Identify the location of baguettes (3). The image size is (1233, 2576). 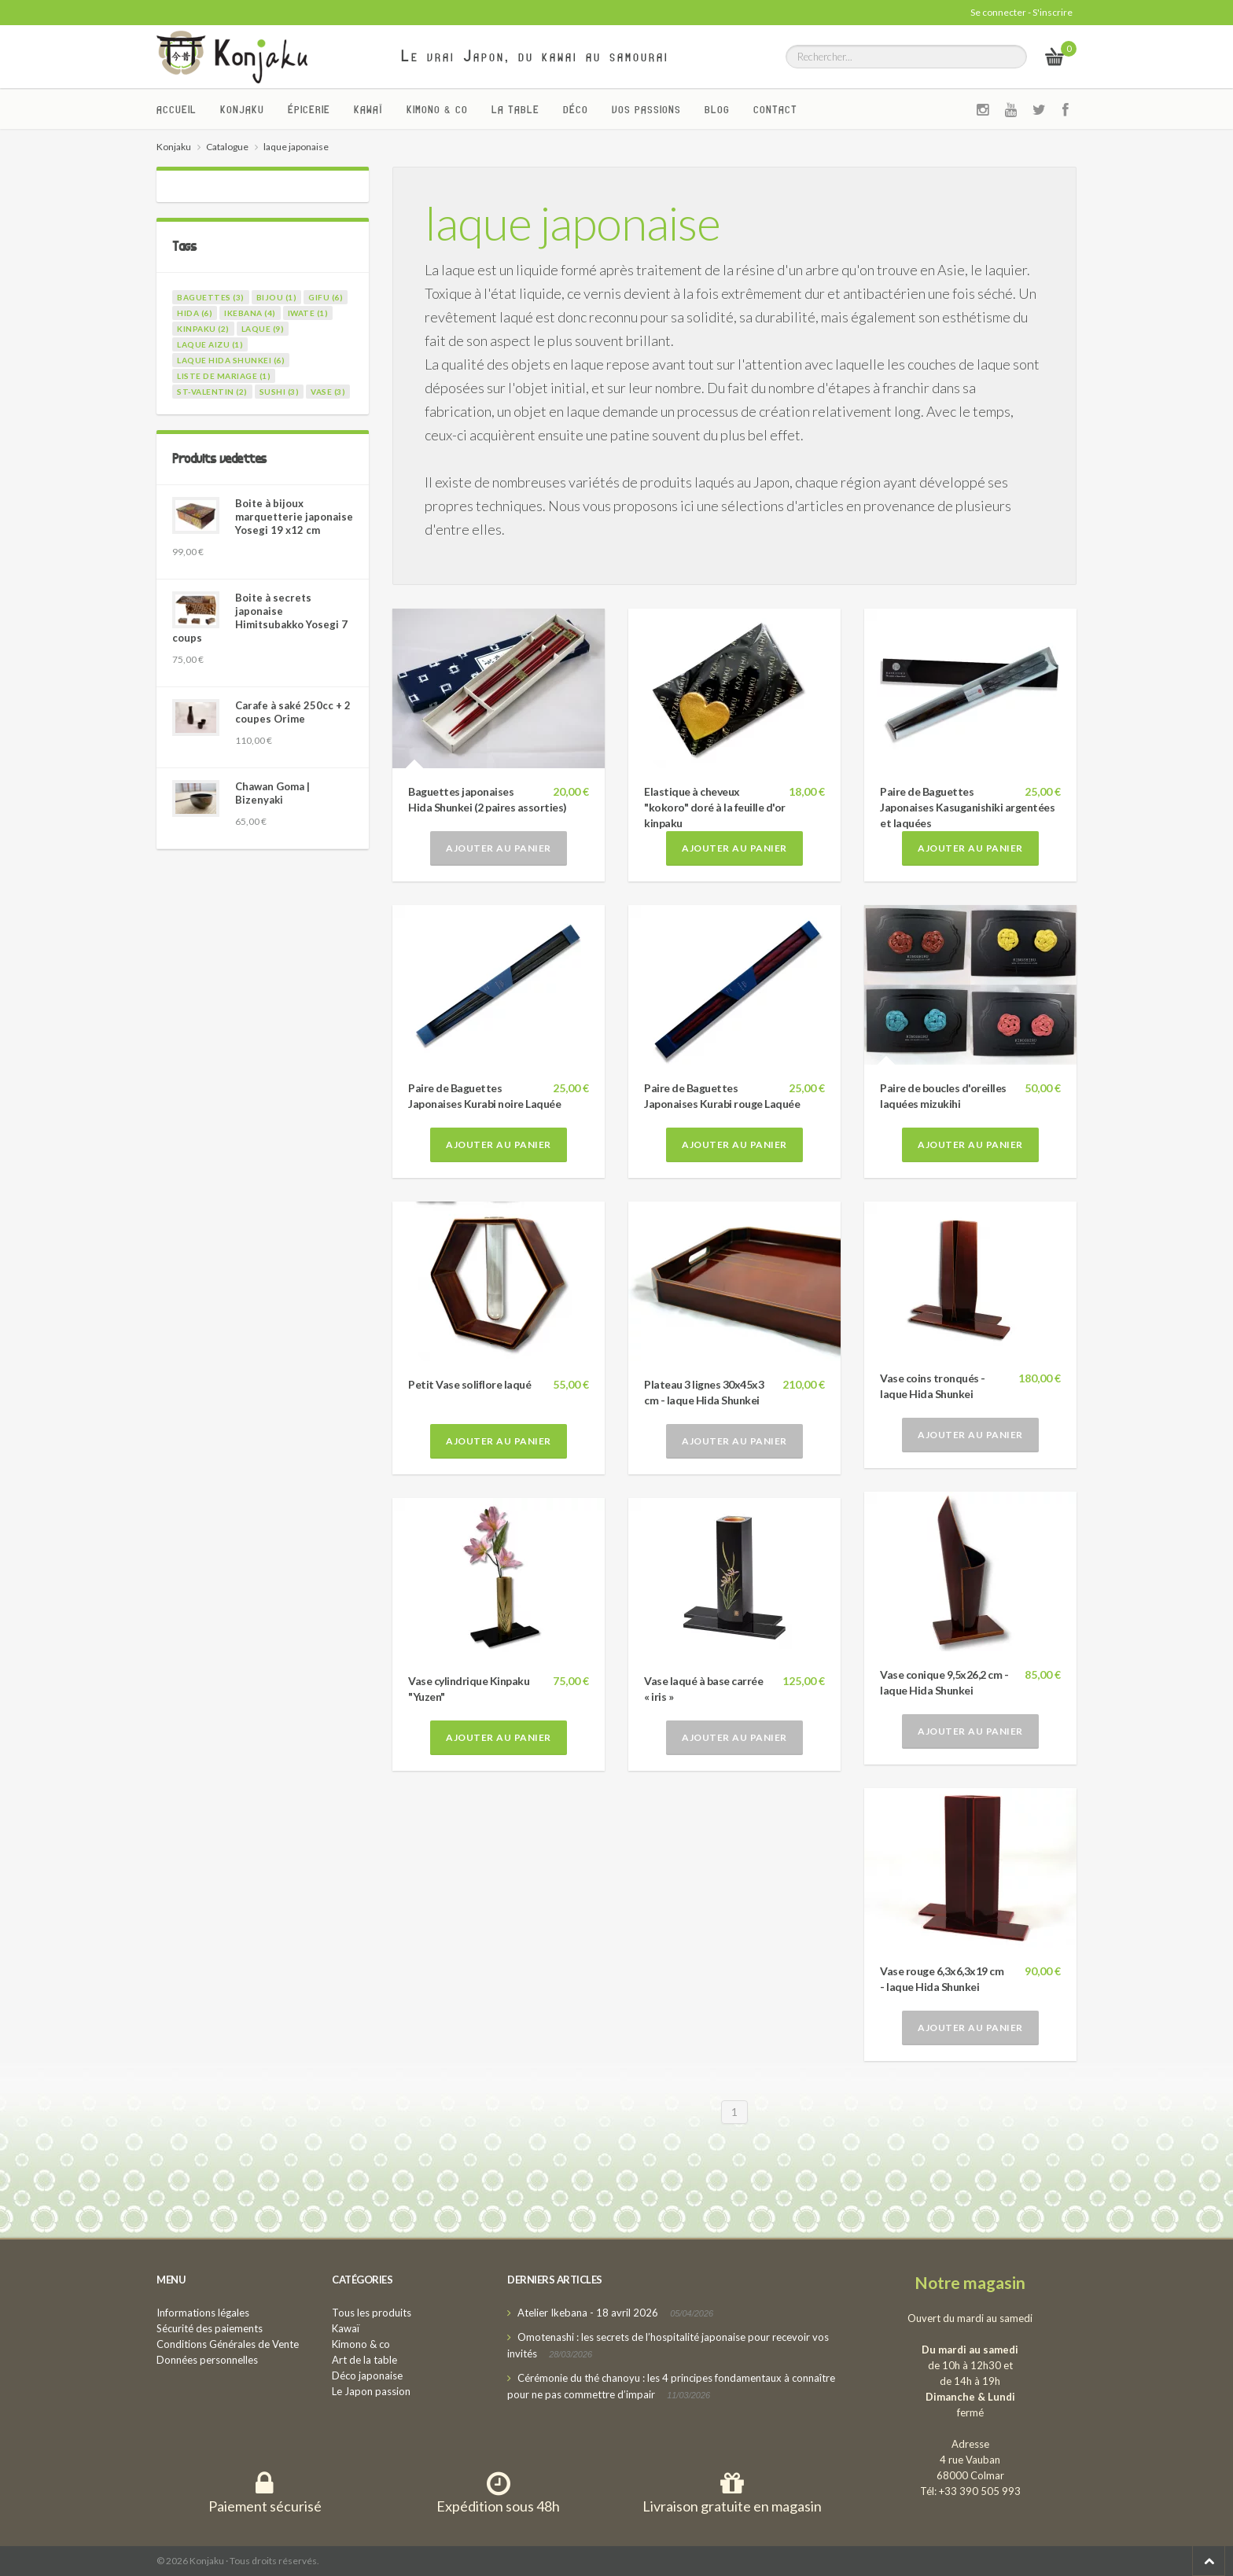
(211, 297).